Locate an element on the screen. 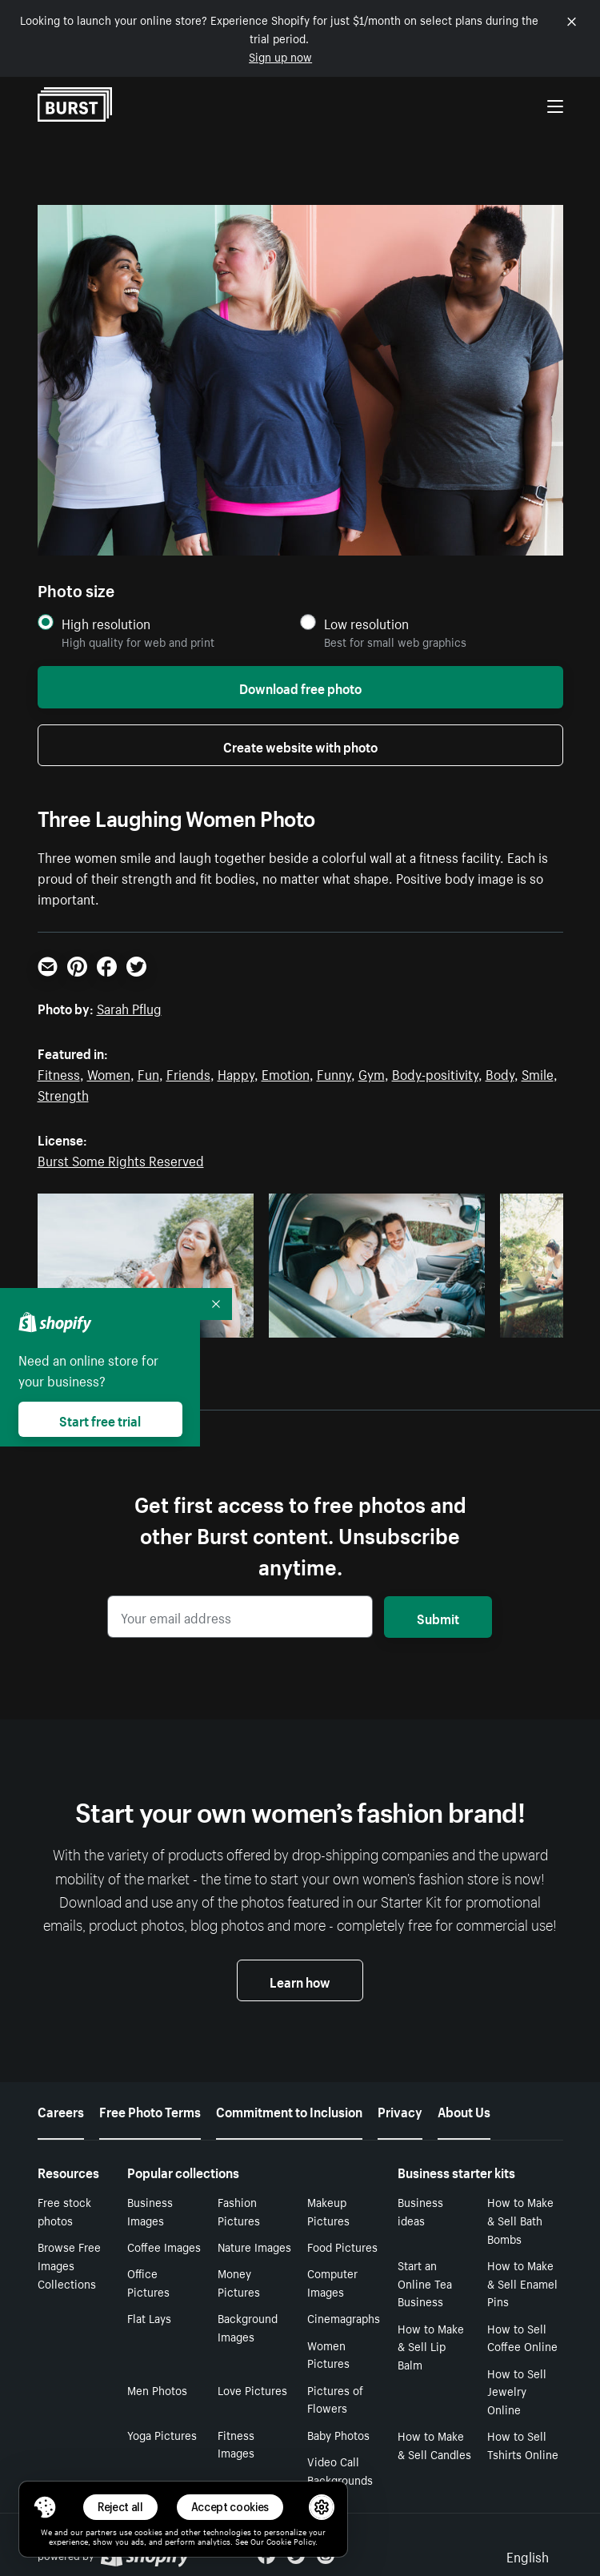 The image size is (600, 2576). Pictures of Flowers is located at coordinates (335, 2399).